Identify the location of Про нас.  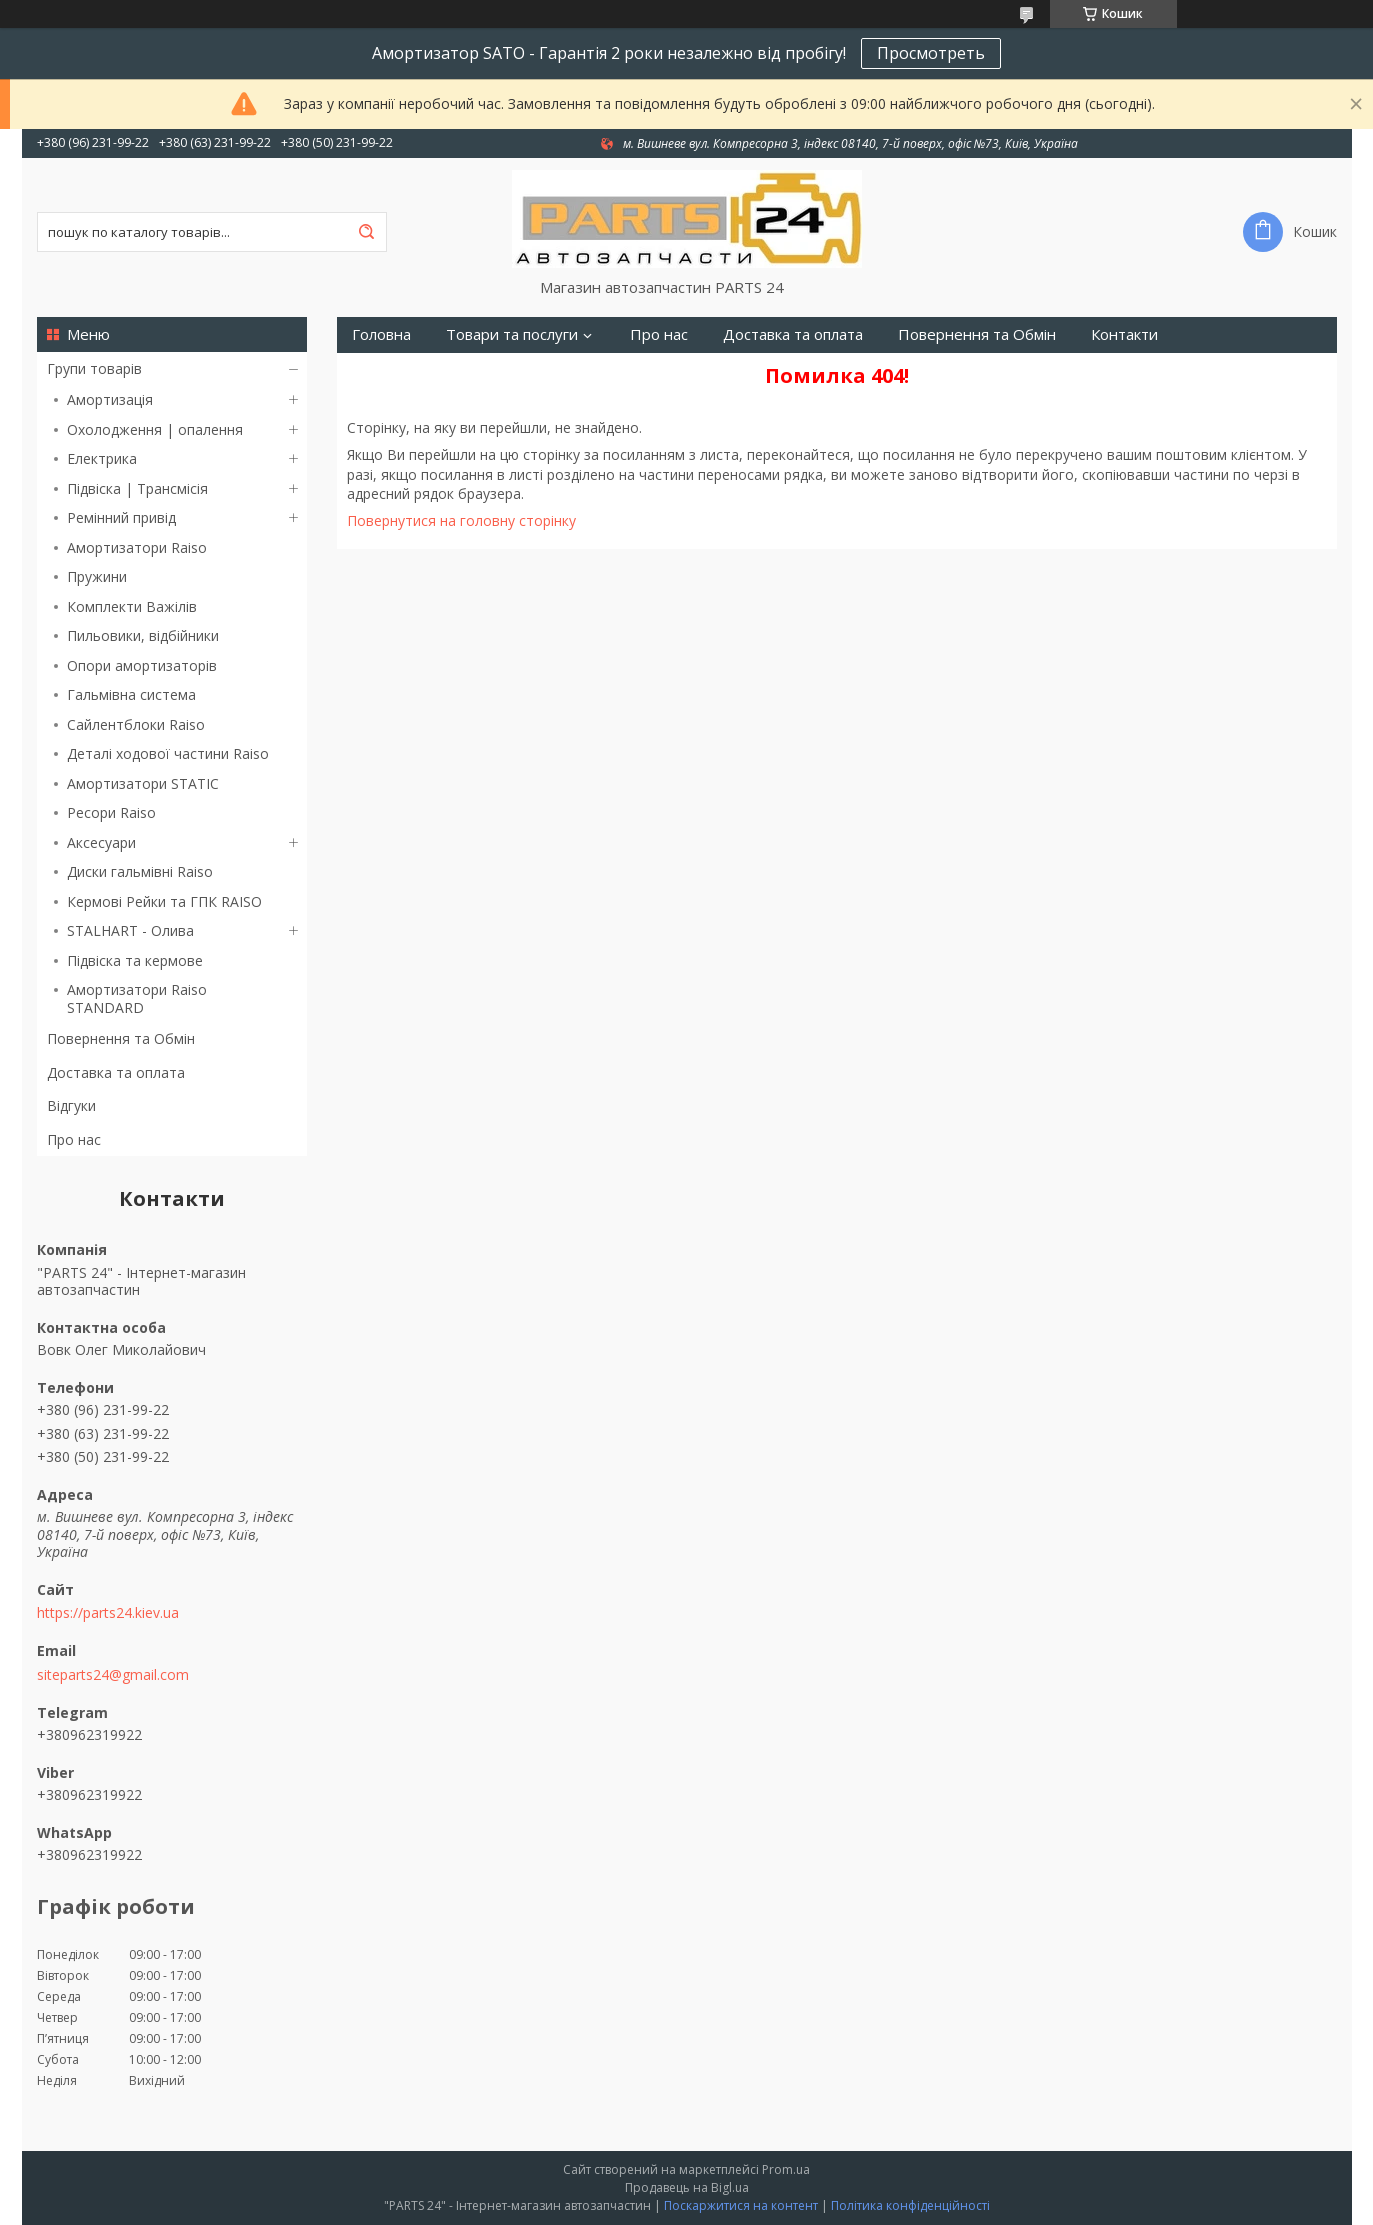
(74, 1139).